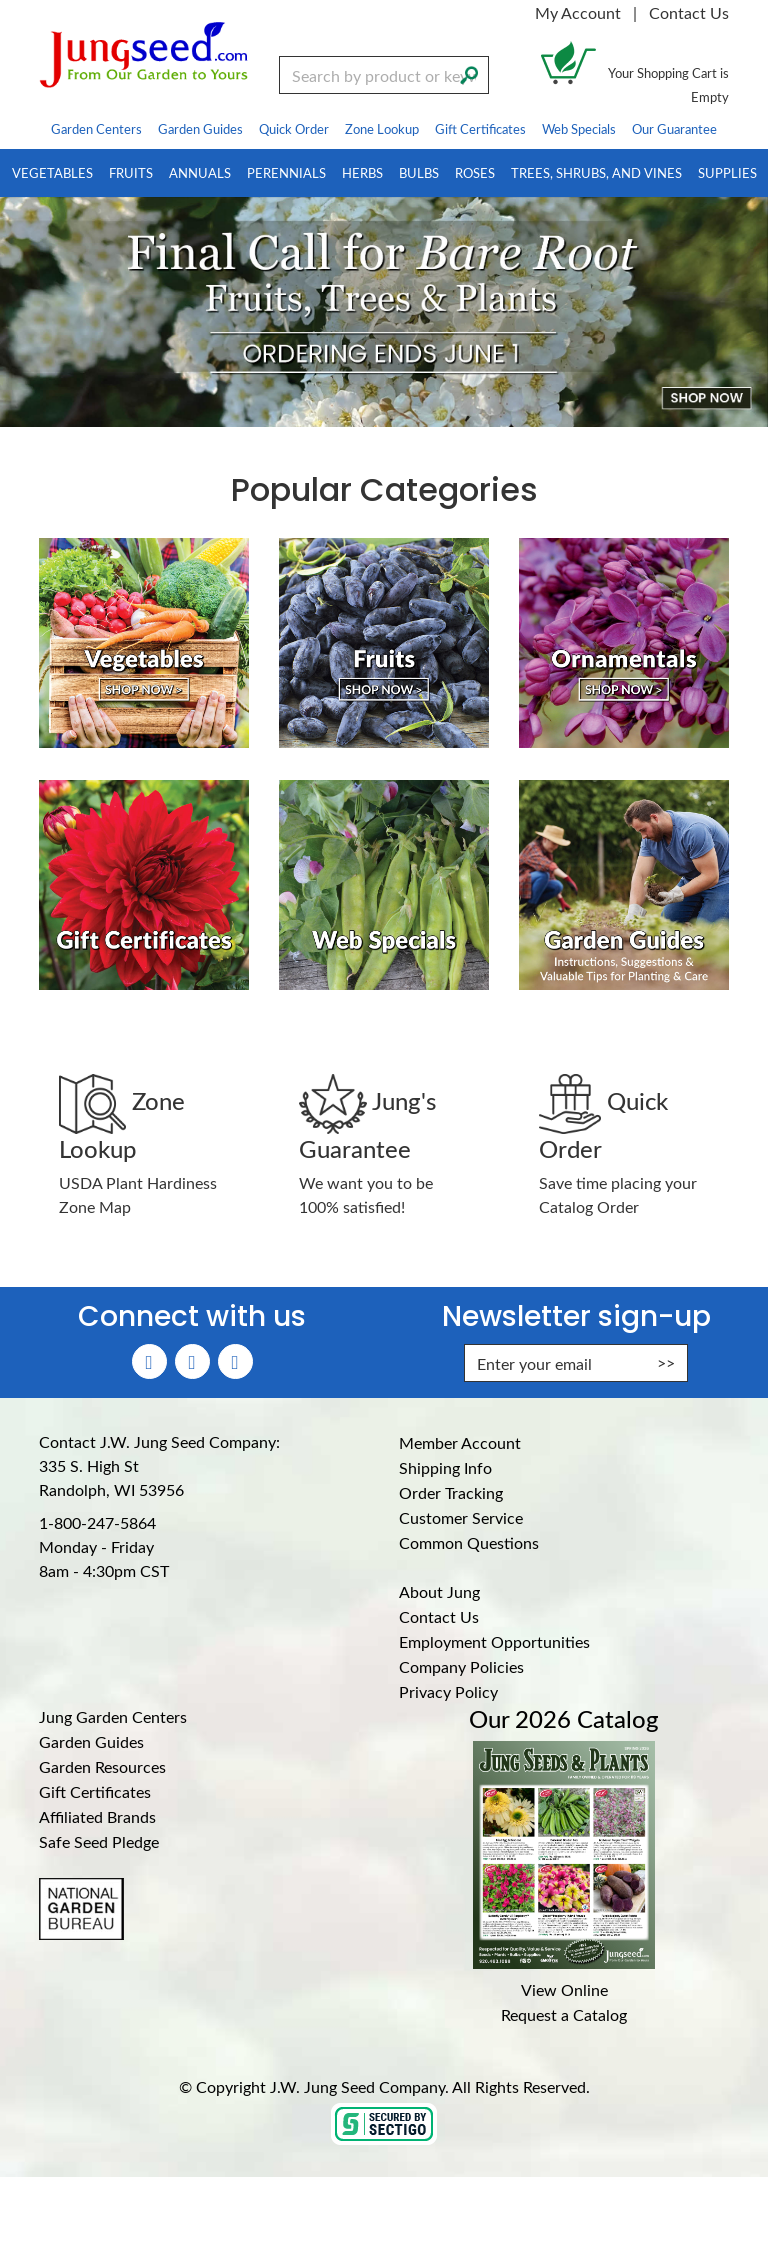 The width and height of the screenshot is (768, 2241). Describe the element at coordinates (200, 172) in the screenshot. I see `Annuals [menuitem]` at that location.